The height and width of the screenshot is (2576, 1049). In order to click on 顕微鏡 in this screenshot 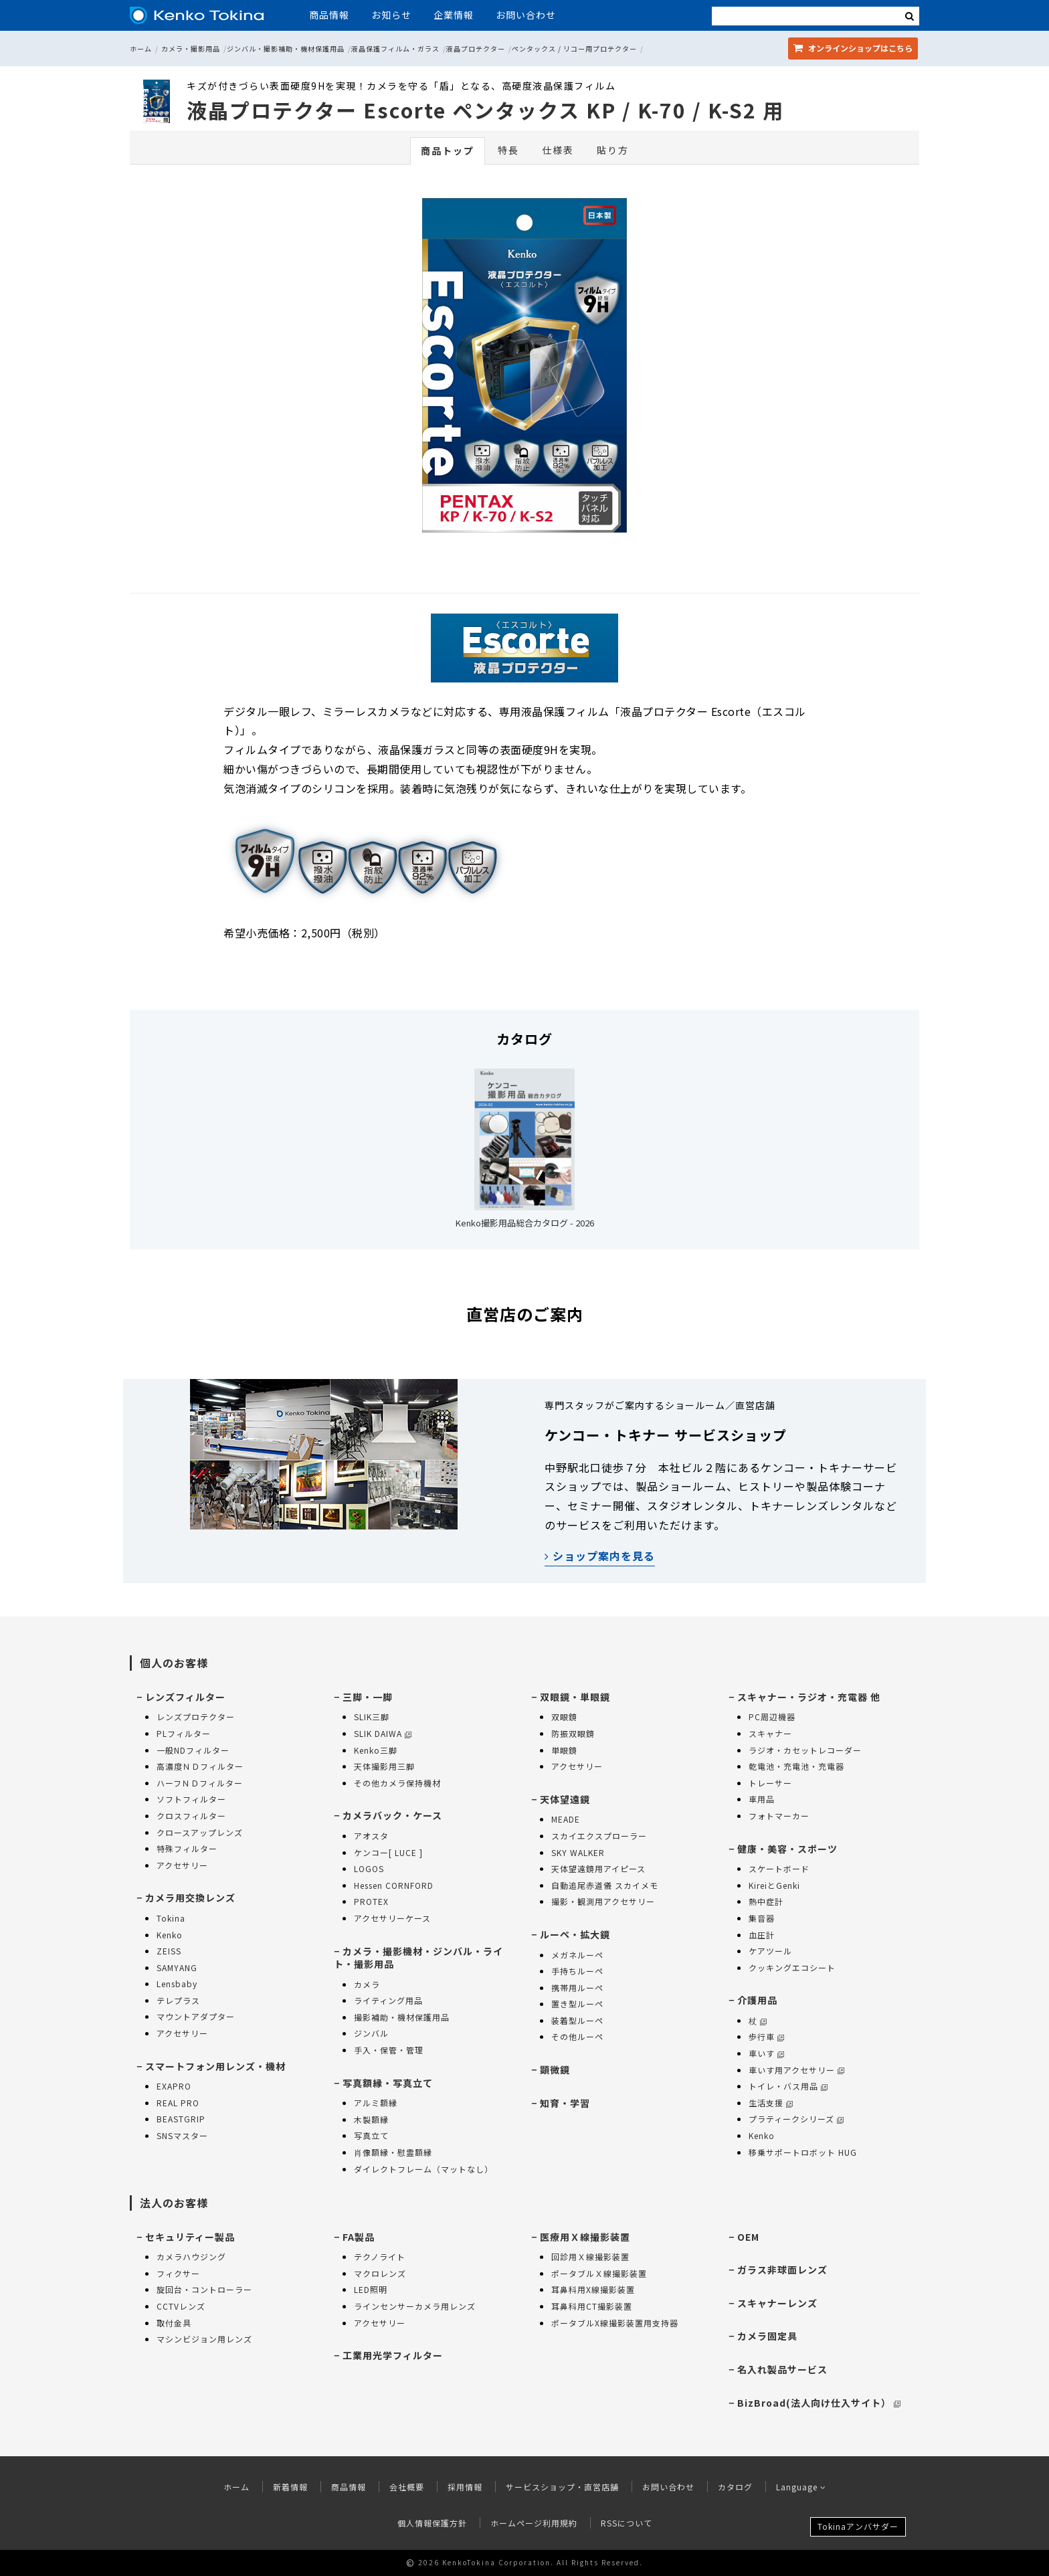, I will do `click(555, 2069)`.